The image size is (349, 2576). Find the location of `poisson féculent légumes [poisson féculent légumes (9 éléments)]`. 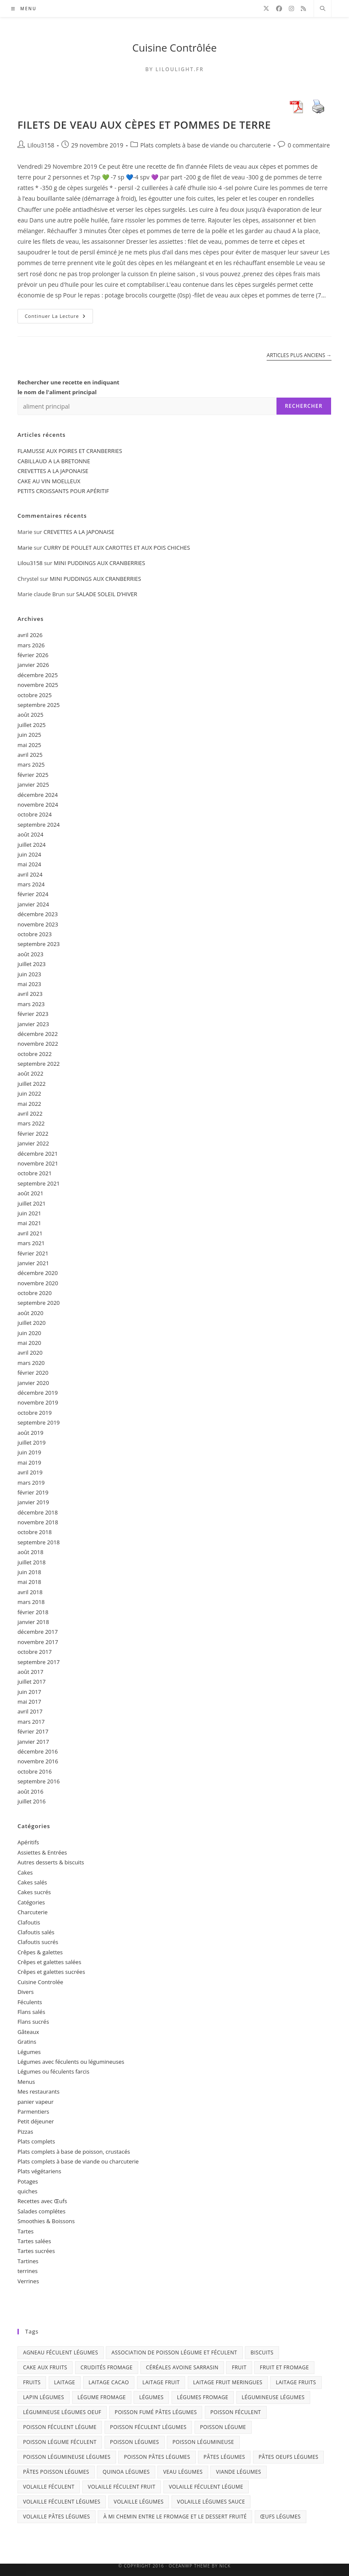

poisson féculent légumes [poisson féculent légumes (9 éléments)] is located at coordinates (148, 2427).